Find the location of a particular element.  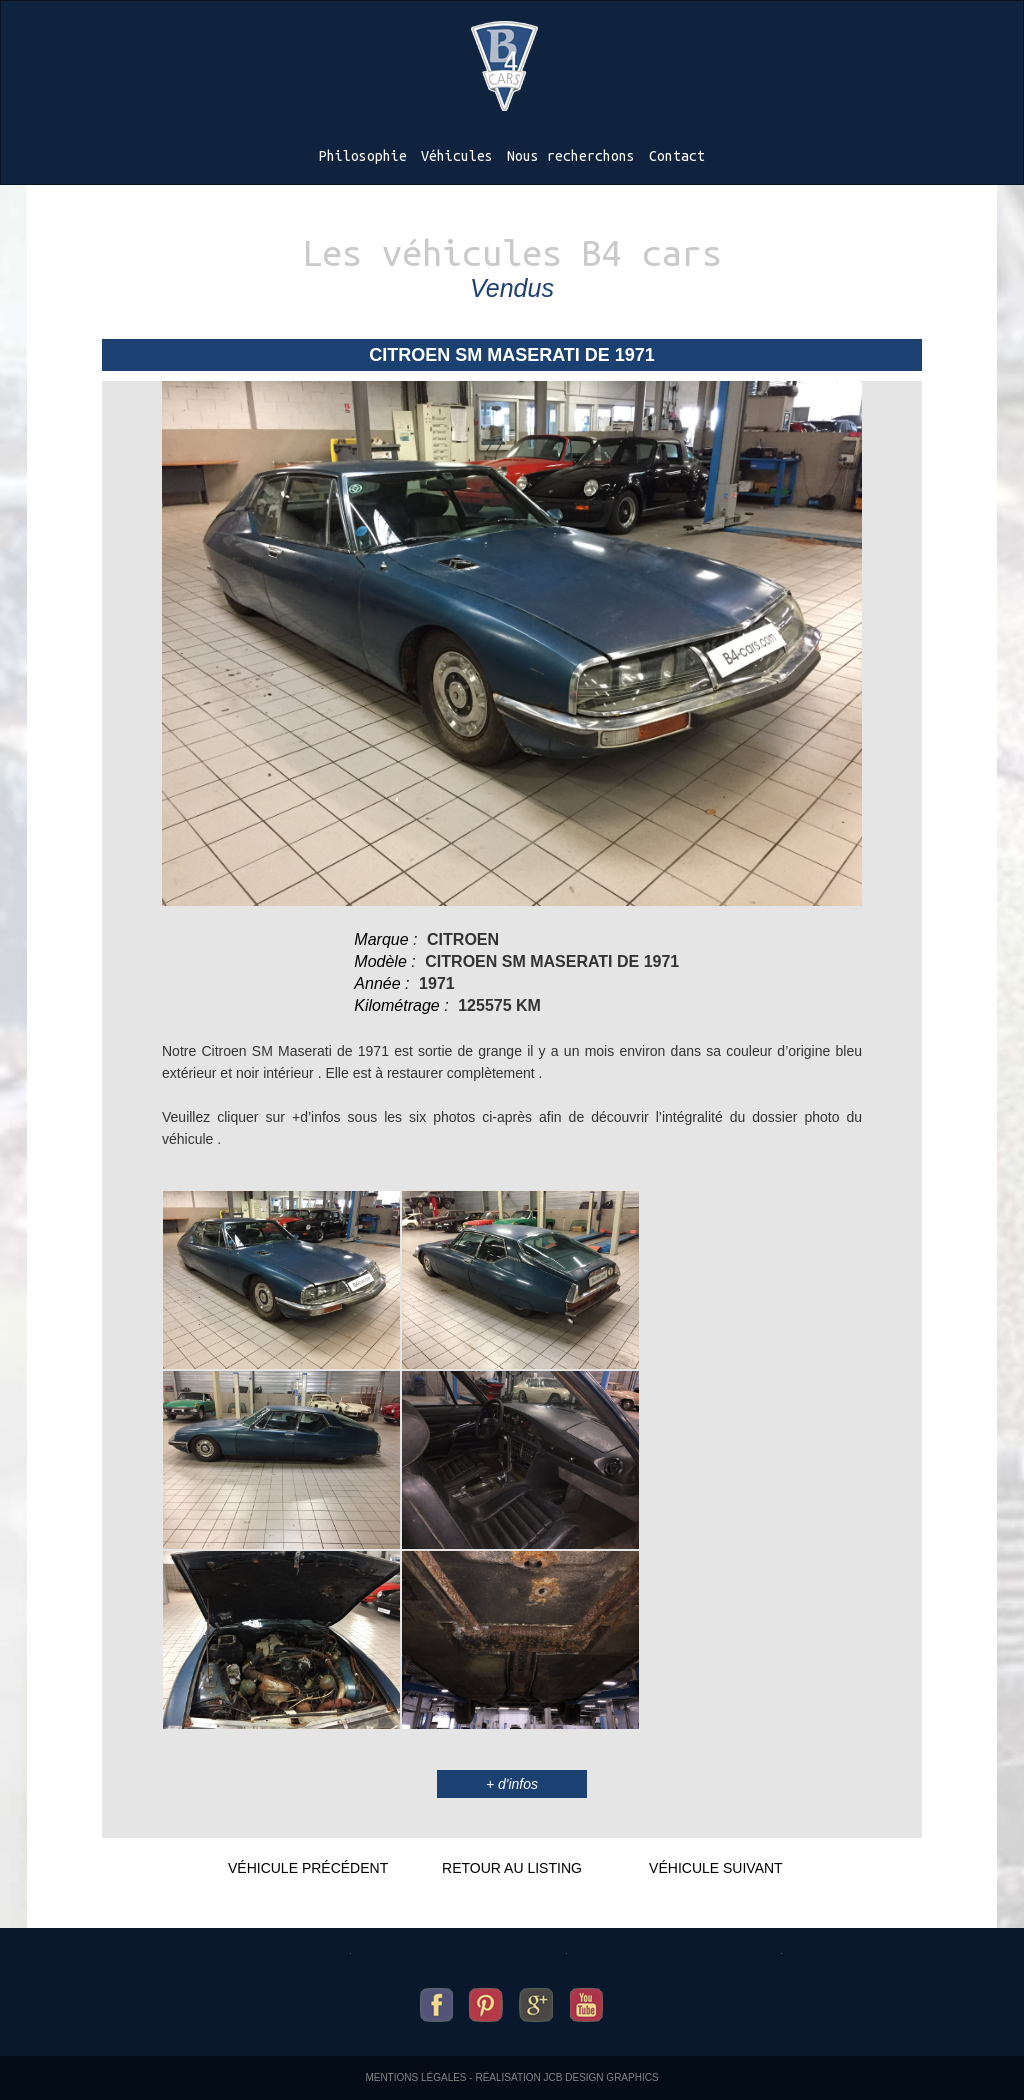

Véhicule précédent is located at coordinates (308, 1868).